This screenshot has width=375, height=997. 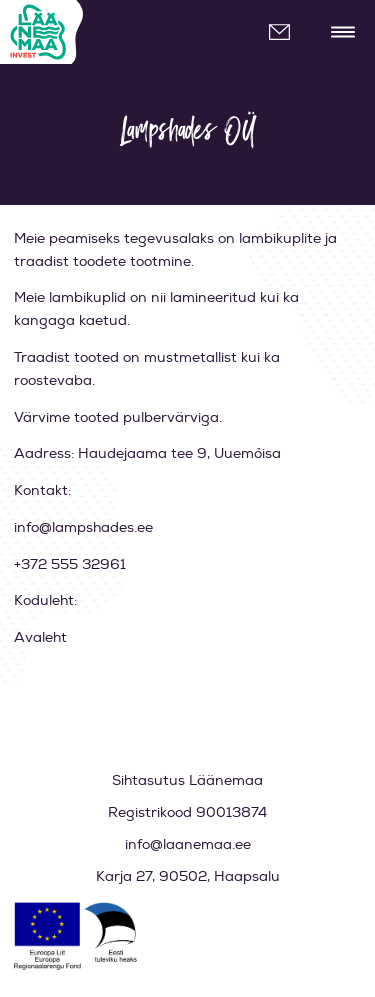 What do you see at coordinates (287, 32) in the screenshot?
I see `info@laanemaa.ee` at bounding box center [287, 32].